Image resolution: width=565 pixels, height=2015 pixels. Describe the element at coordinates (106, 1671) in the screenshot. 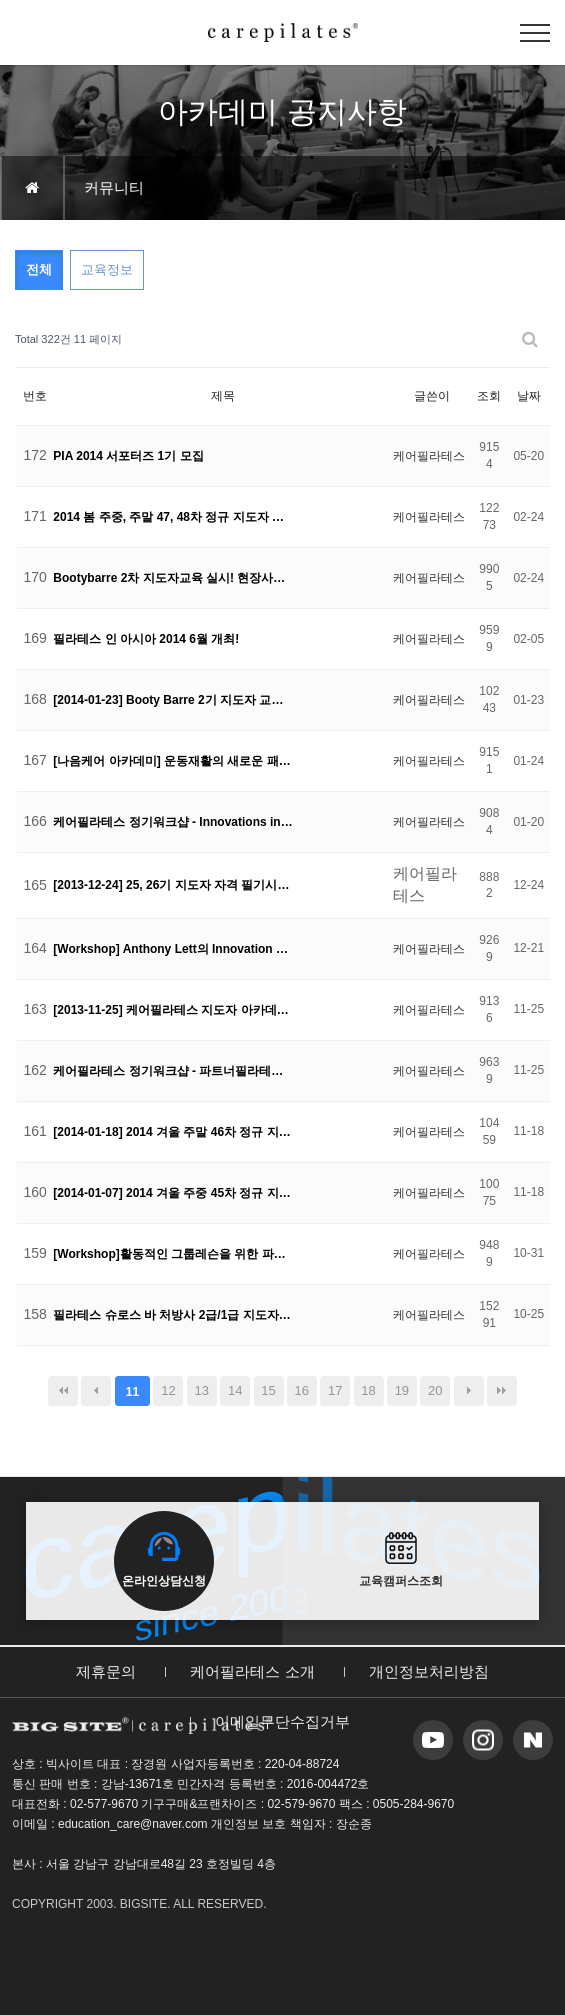

I see `제휴문의` at that location.